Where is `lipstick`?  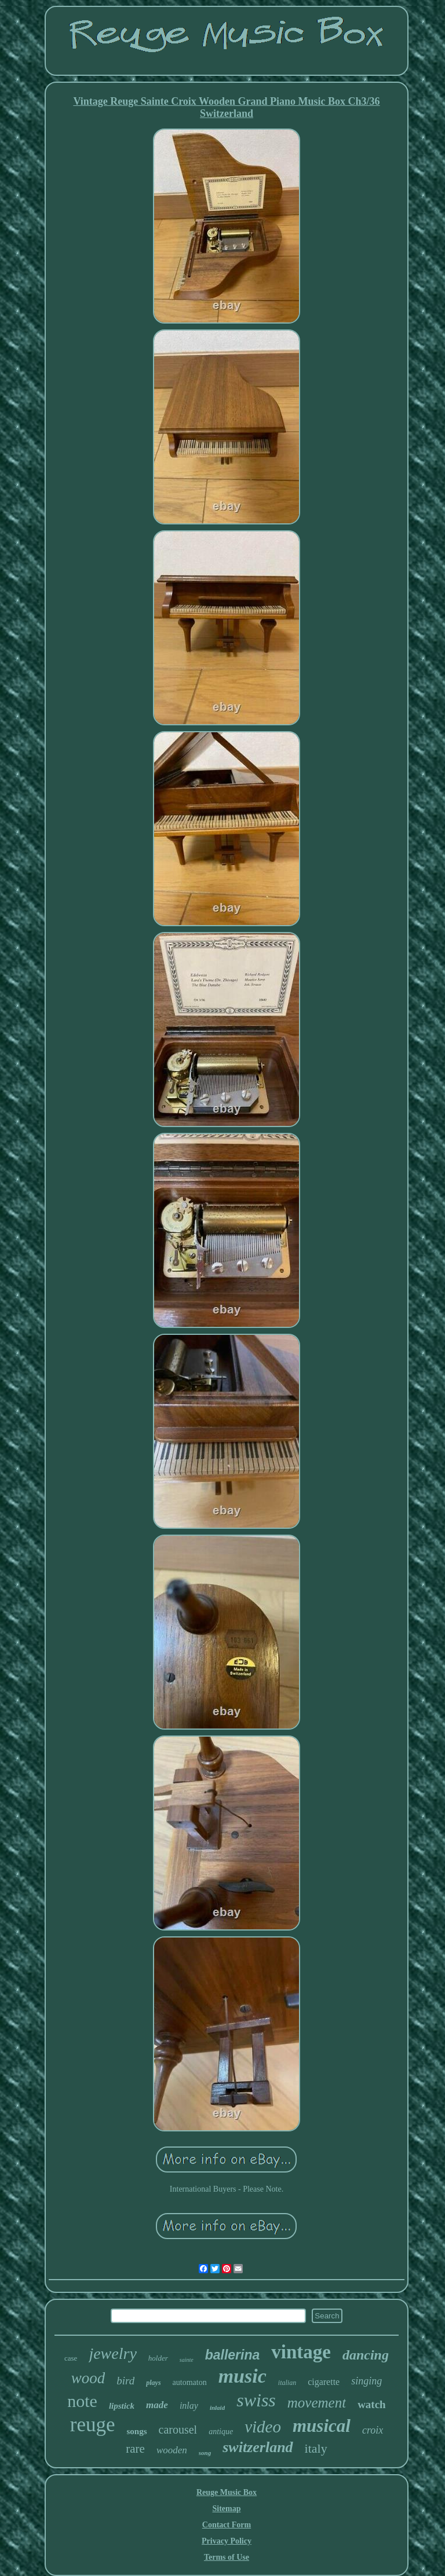
lipstick is located at coordinates (121, 2405).